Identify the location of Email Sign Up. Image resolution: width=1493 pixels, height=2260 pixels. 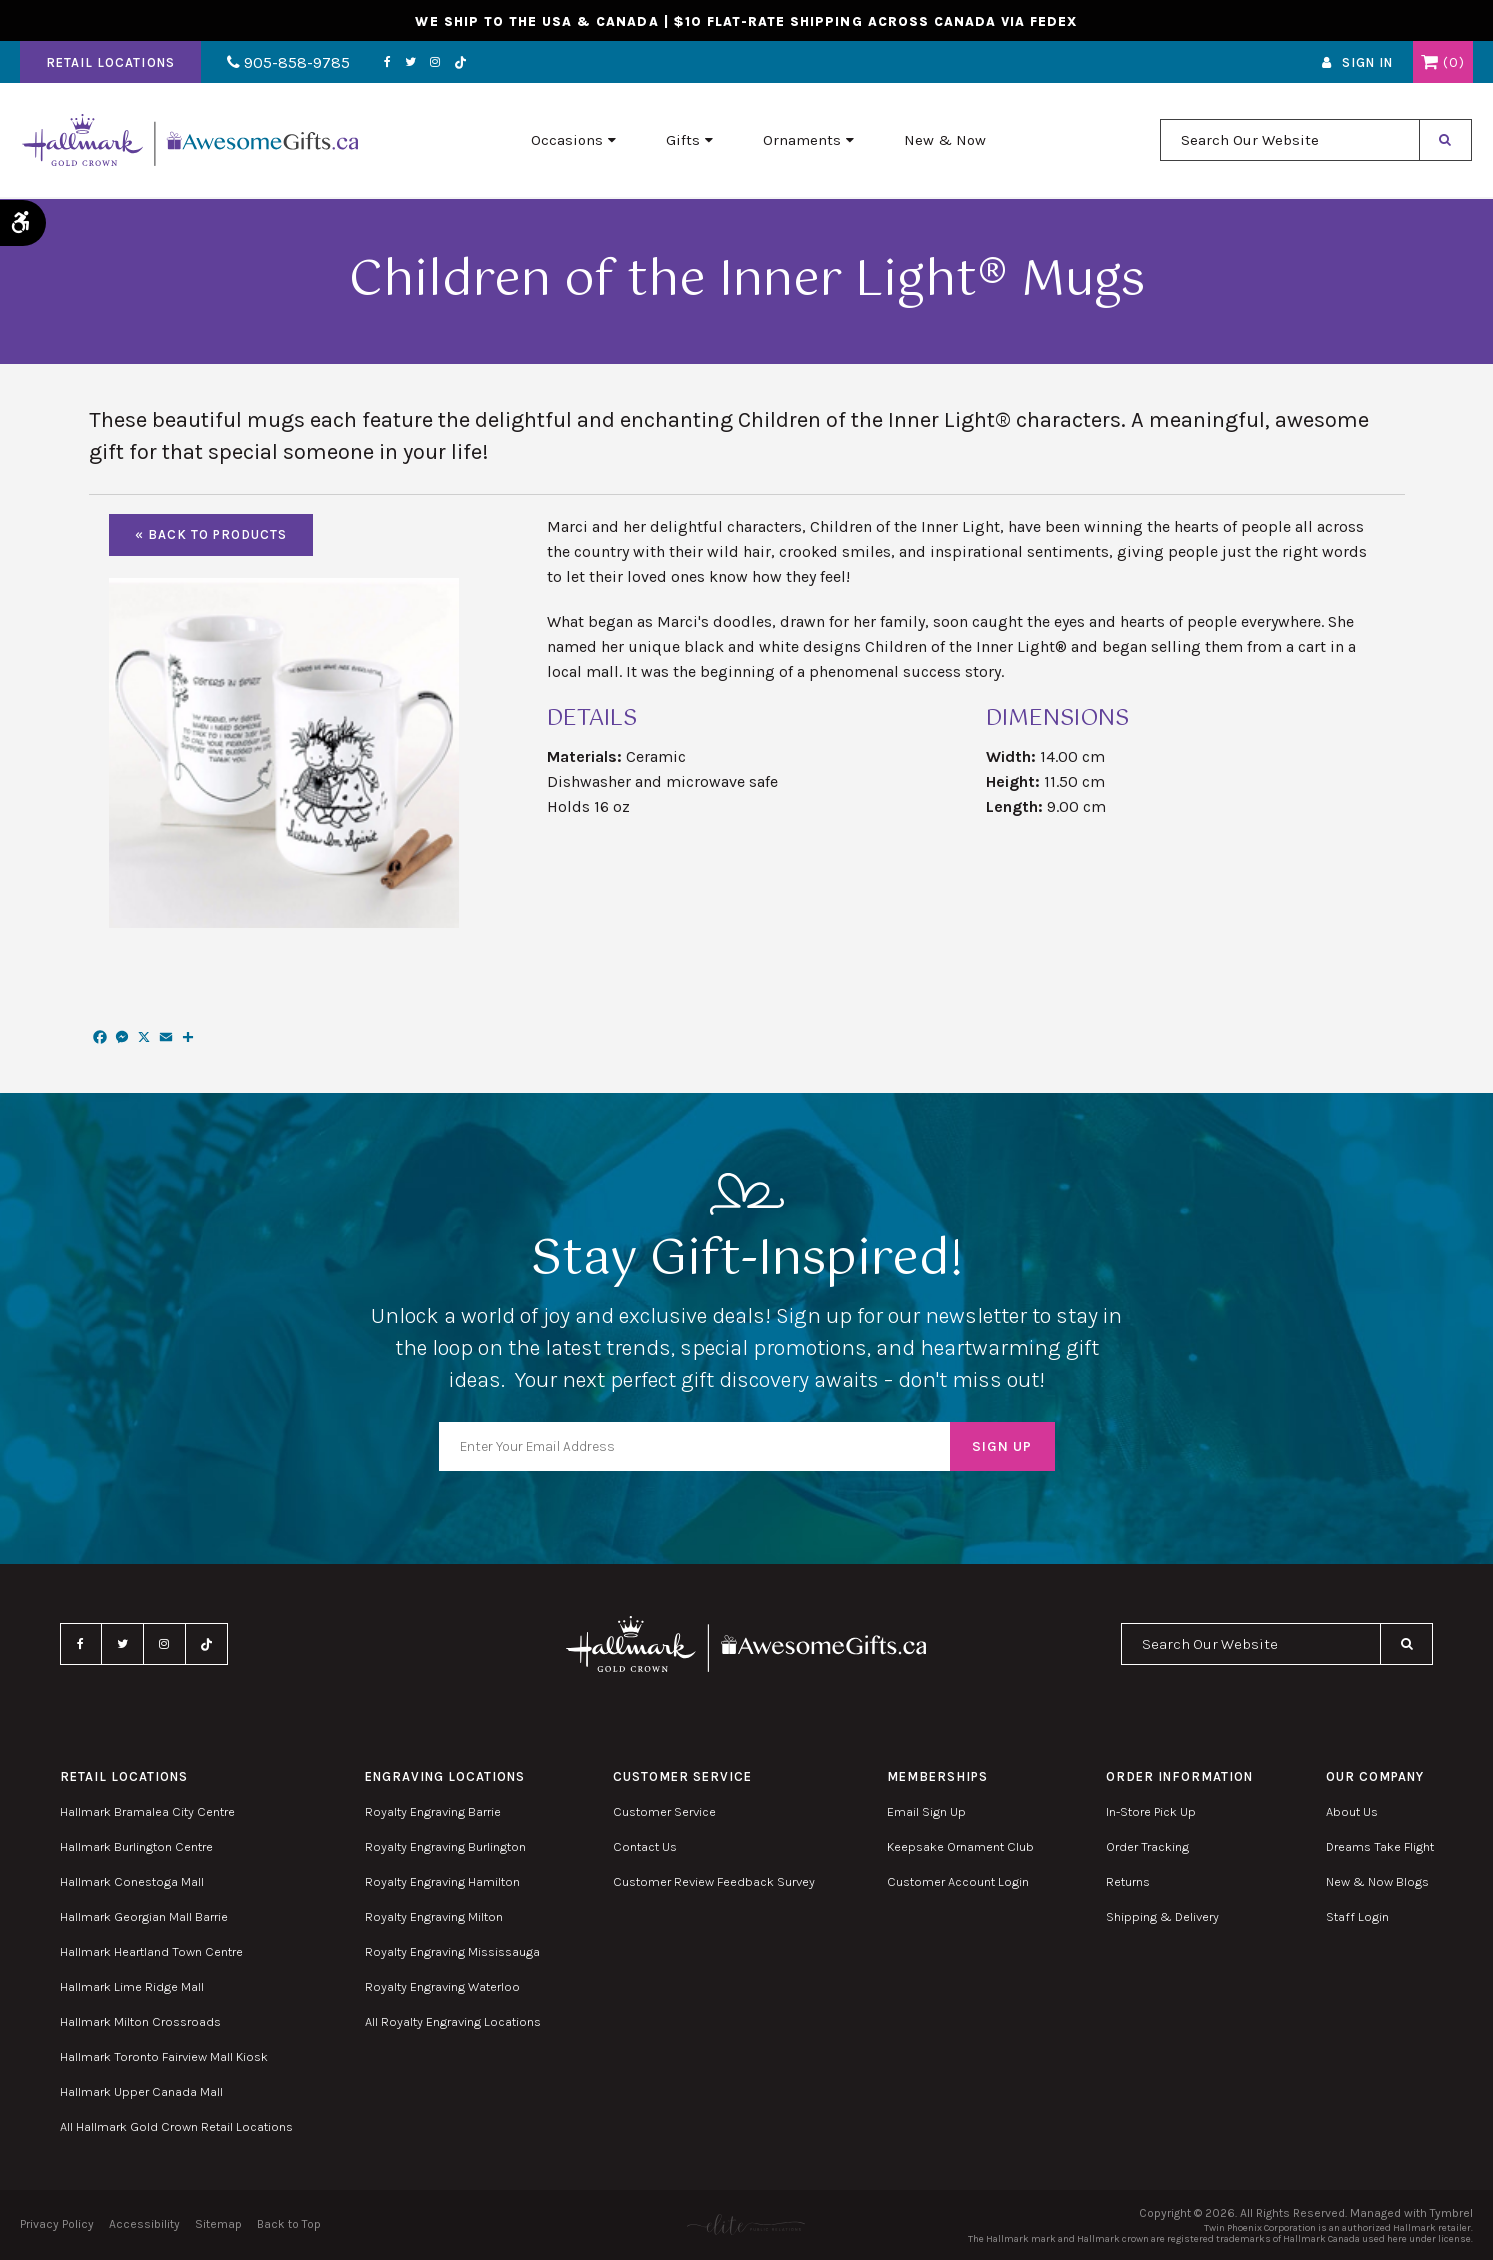
(926, 1811).